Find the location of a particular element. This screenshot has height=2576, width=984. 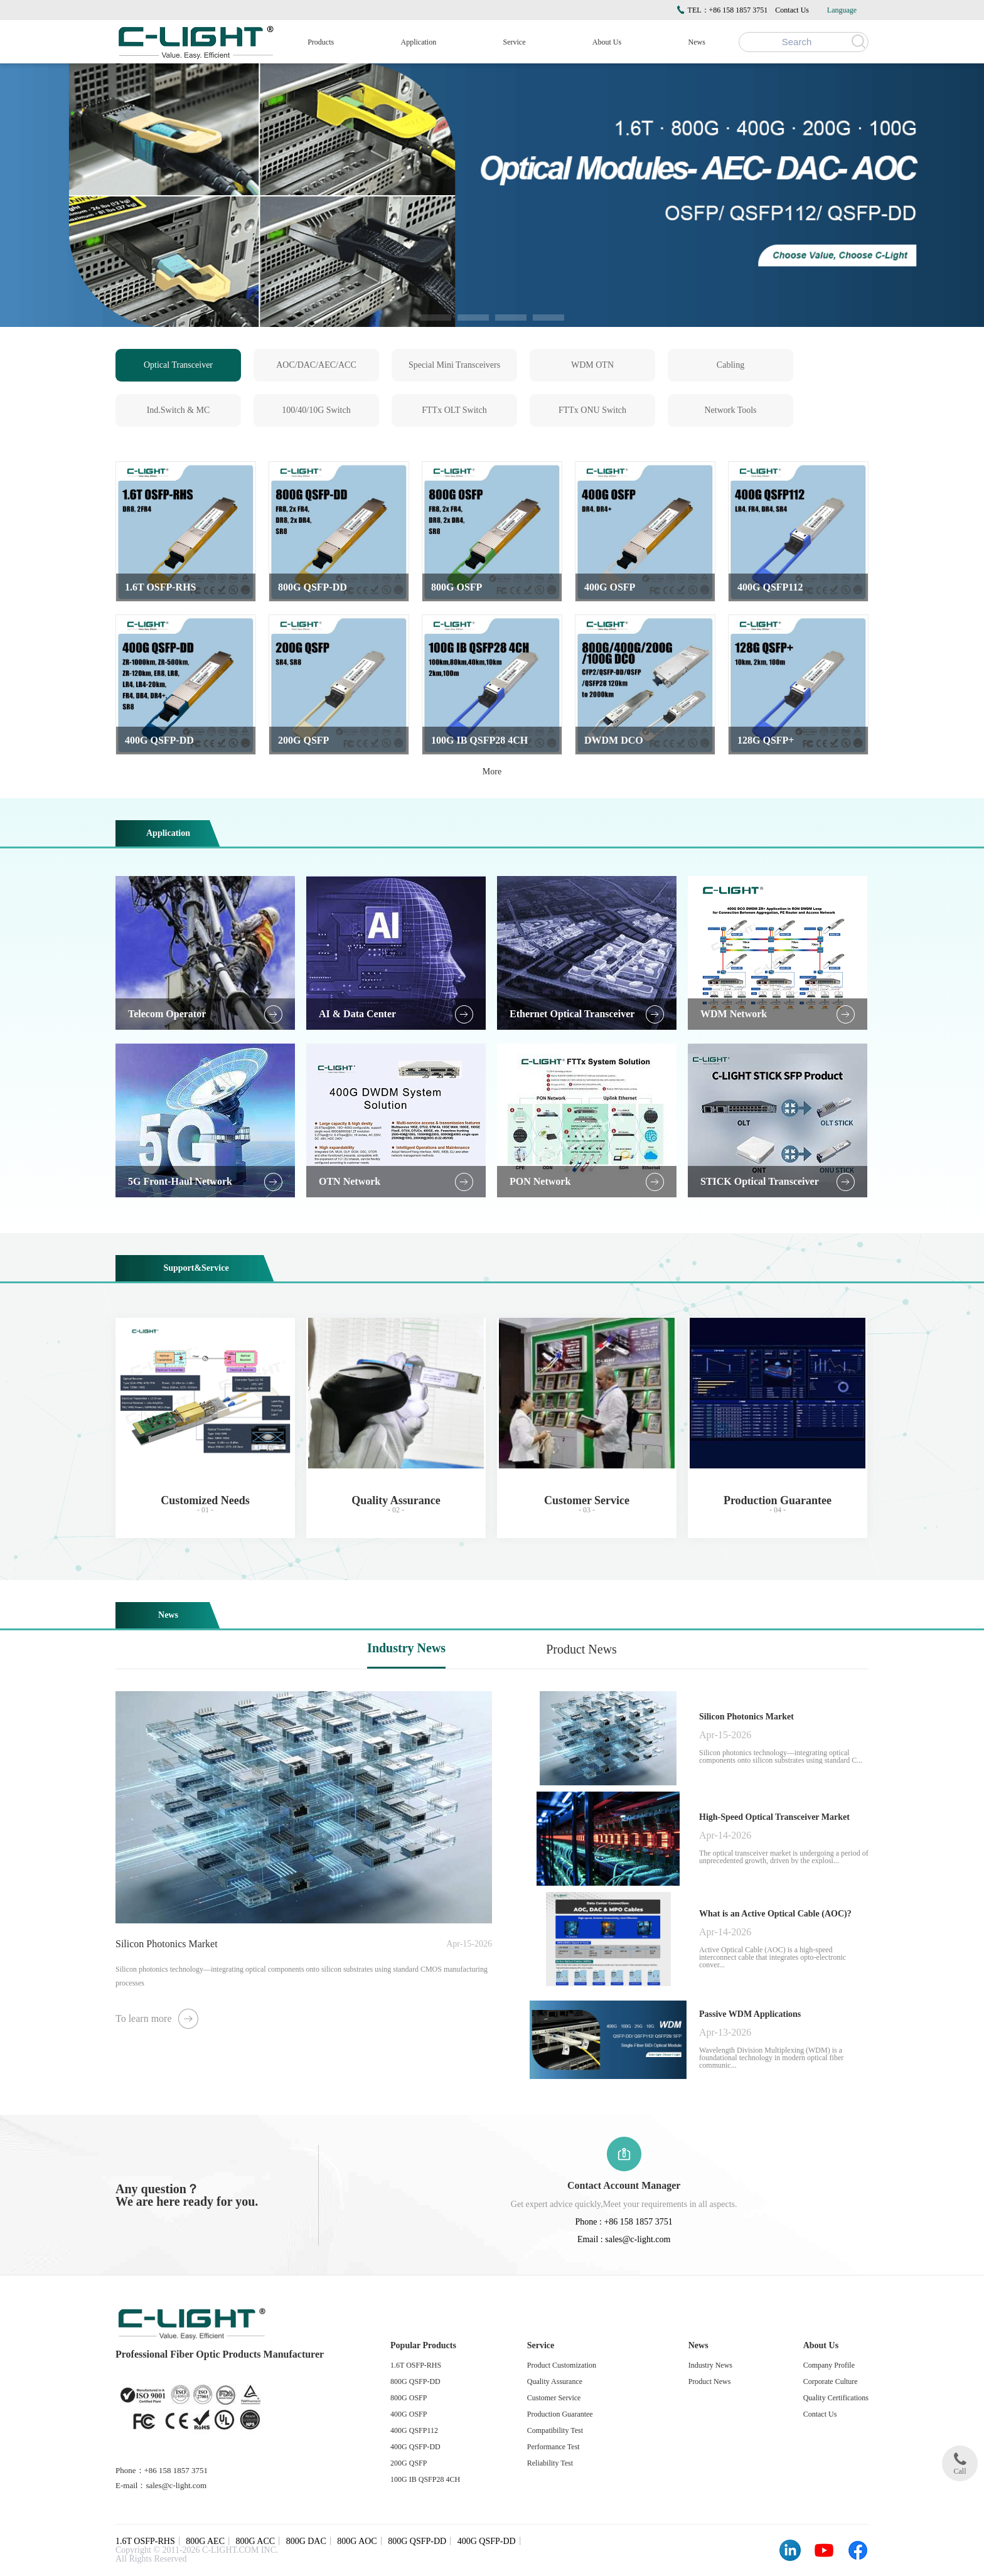

Product News is located at coordinates (581, 1649).